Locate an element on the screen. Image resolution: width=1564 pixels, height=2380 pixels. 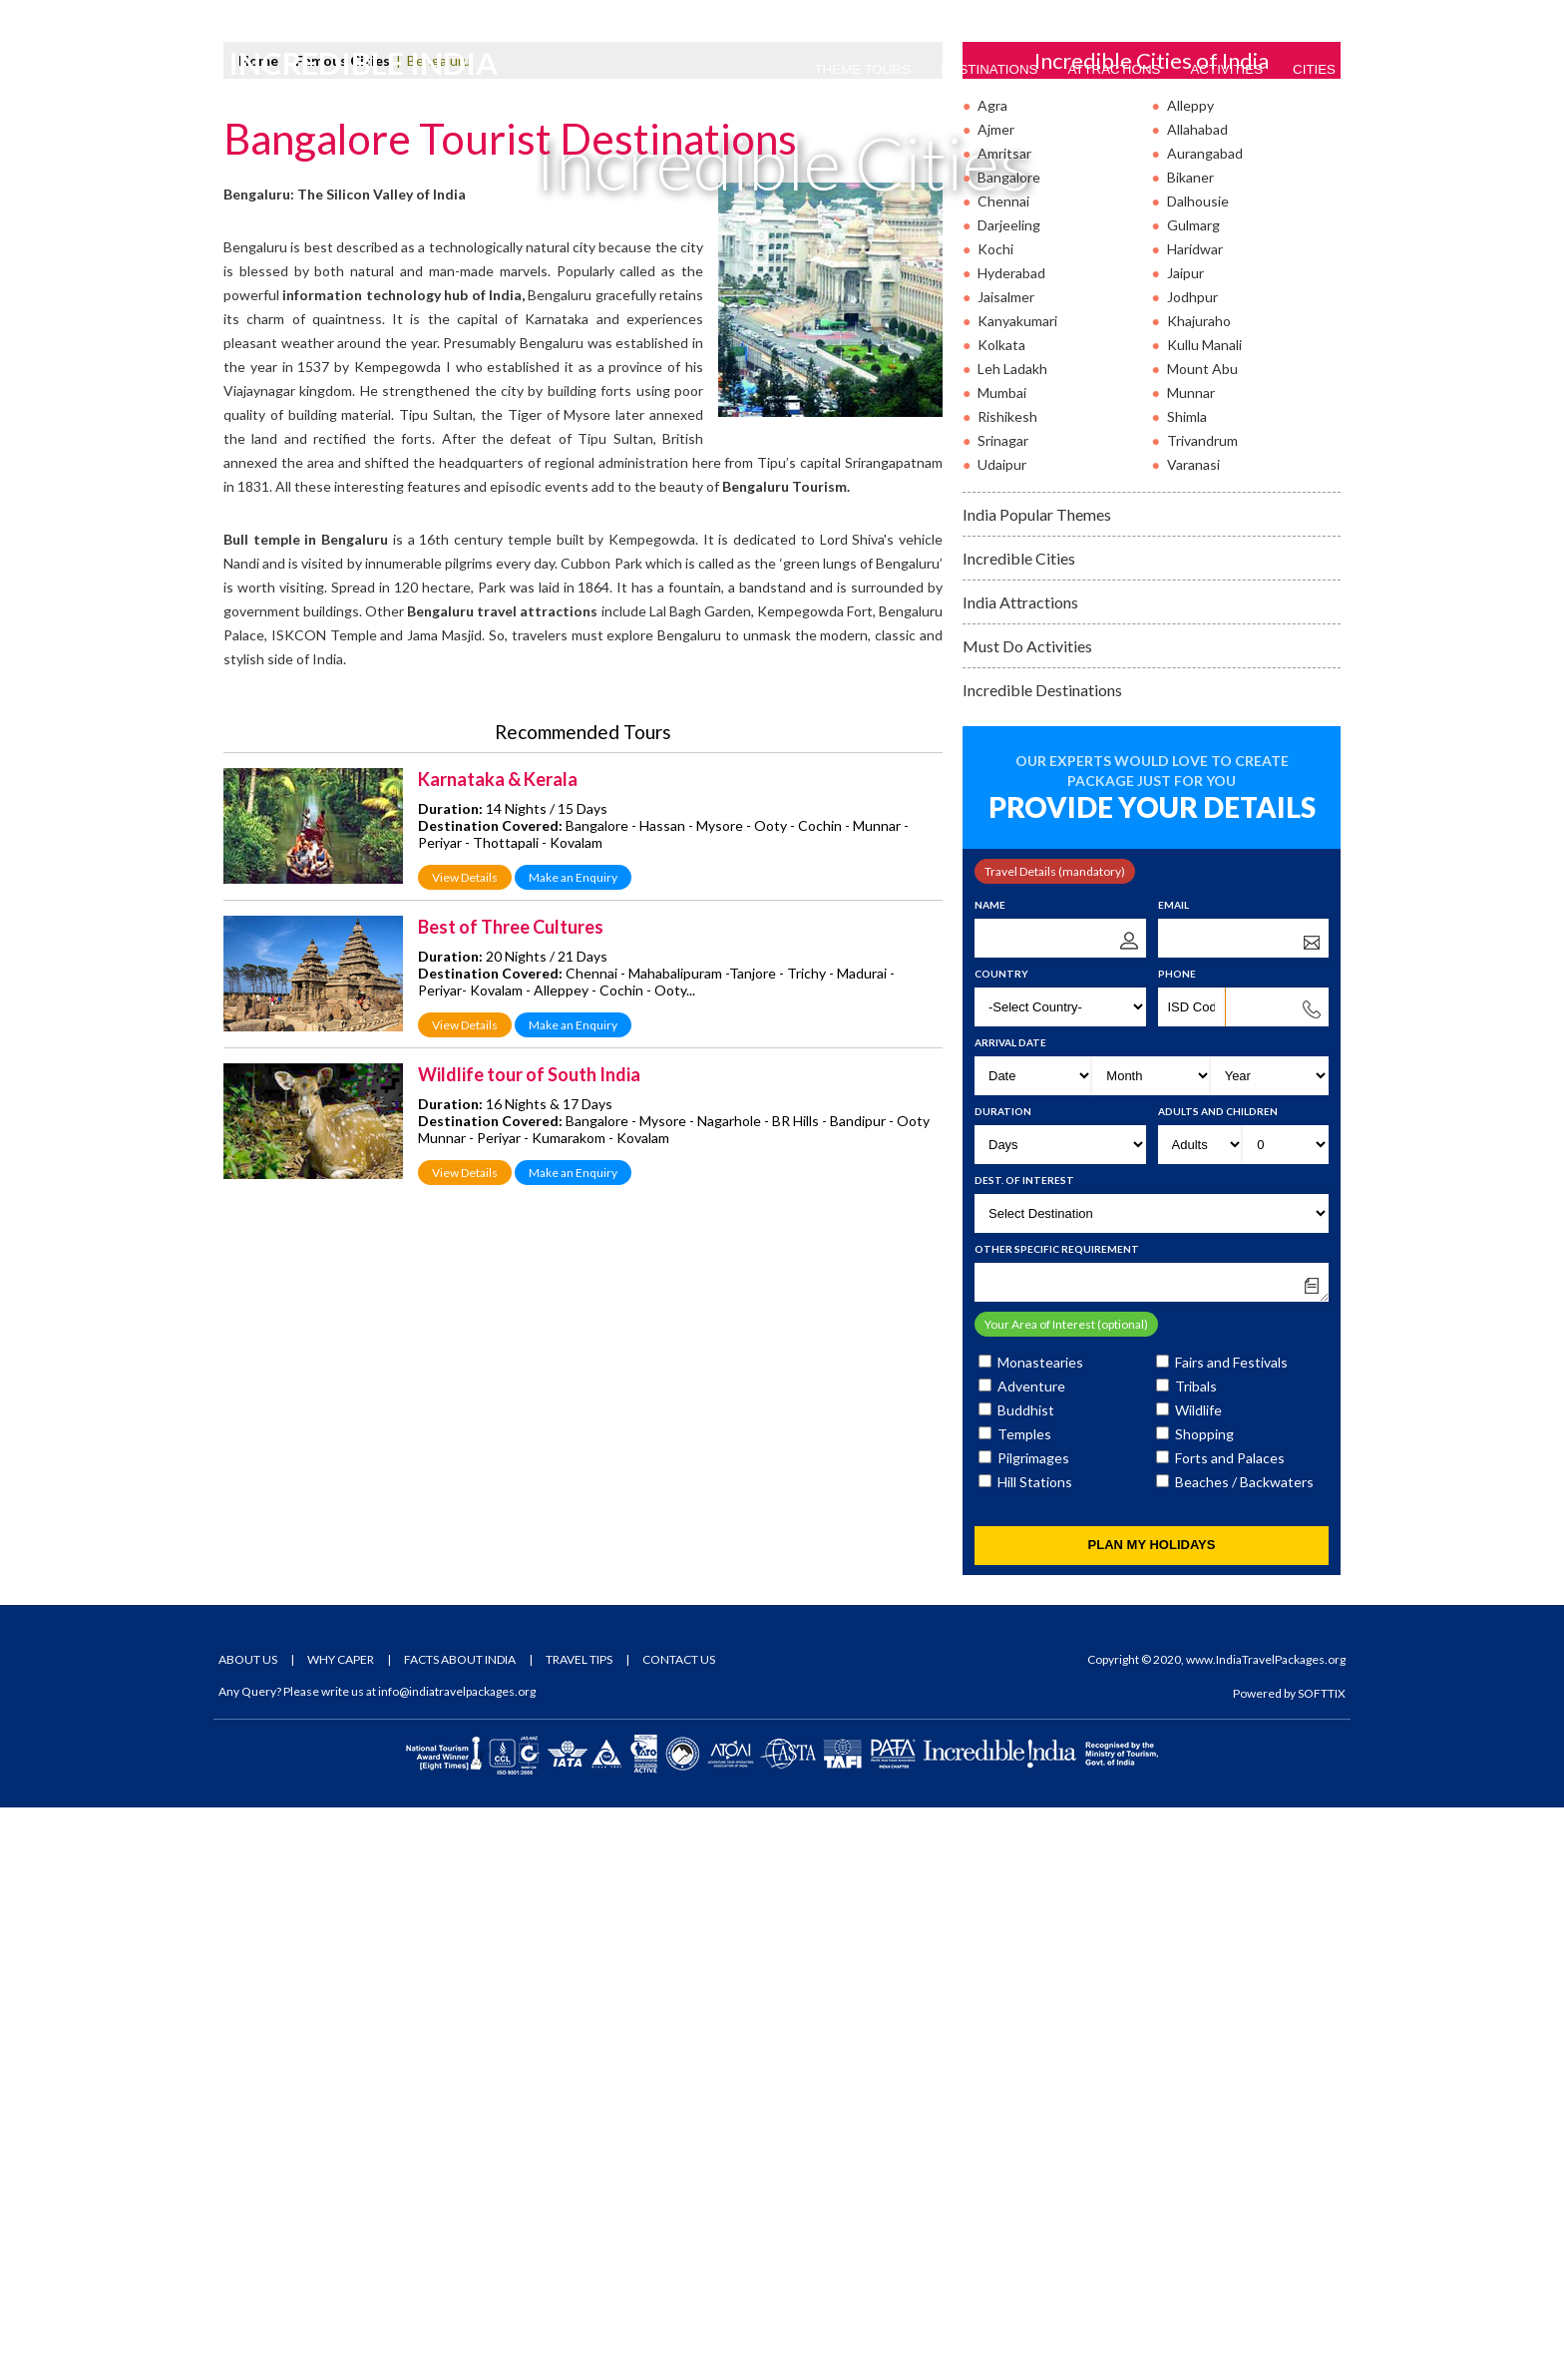
Activities is located at coordinates (1226, 69).